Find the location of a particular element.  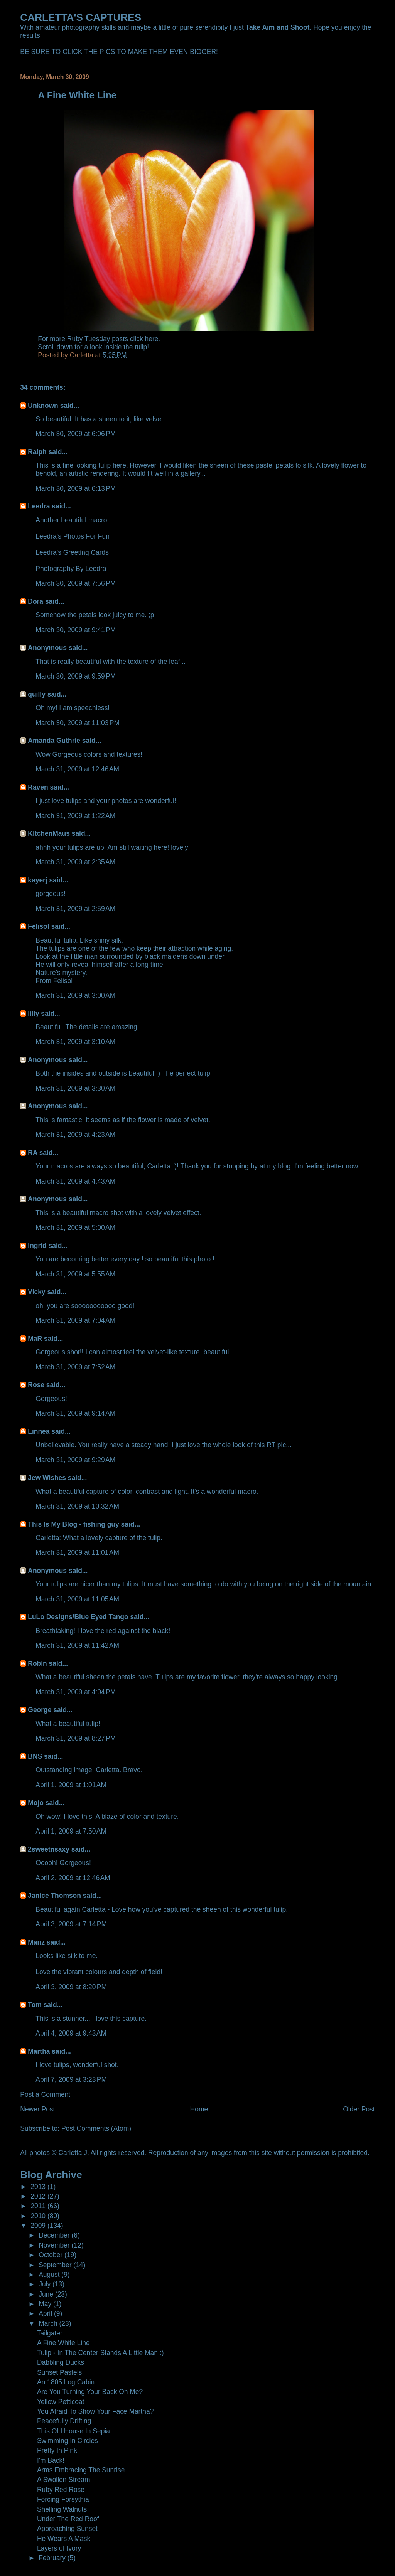

November is located at coordinates (55, 2245).